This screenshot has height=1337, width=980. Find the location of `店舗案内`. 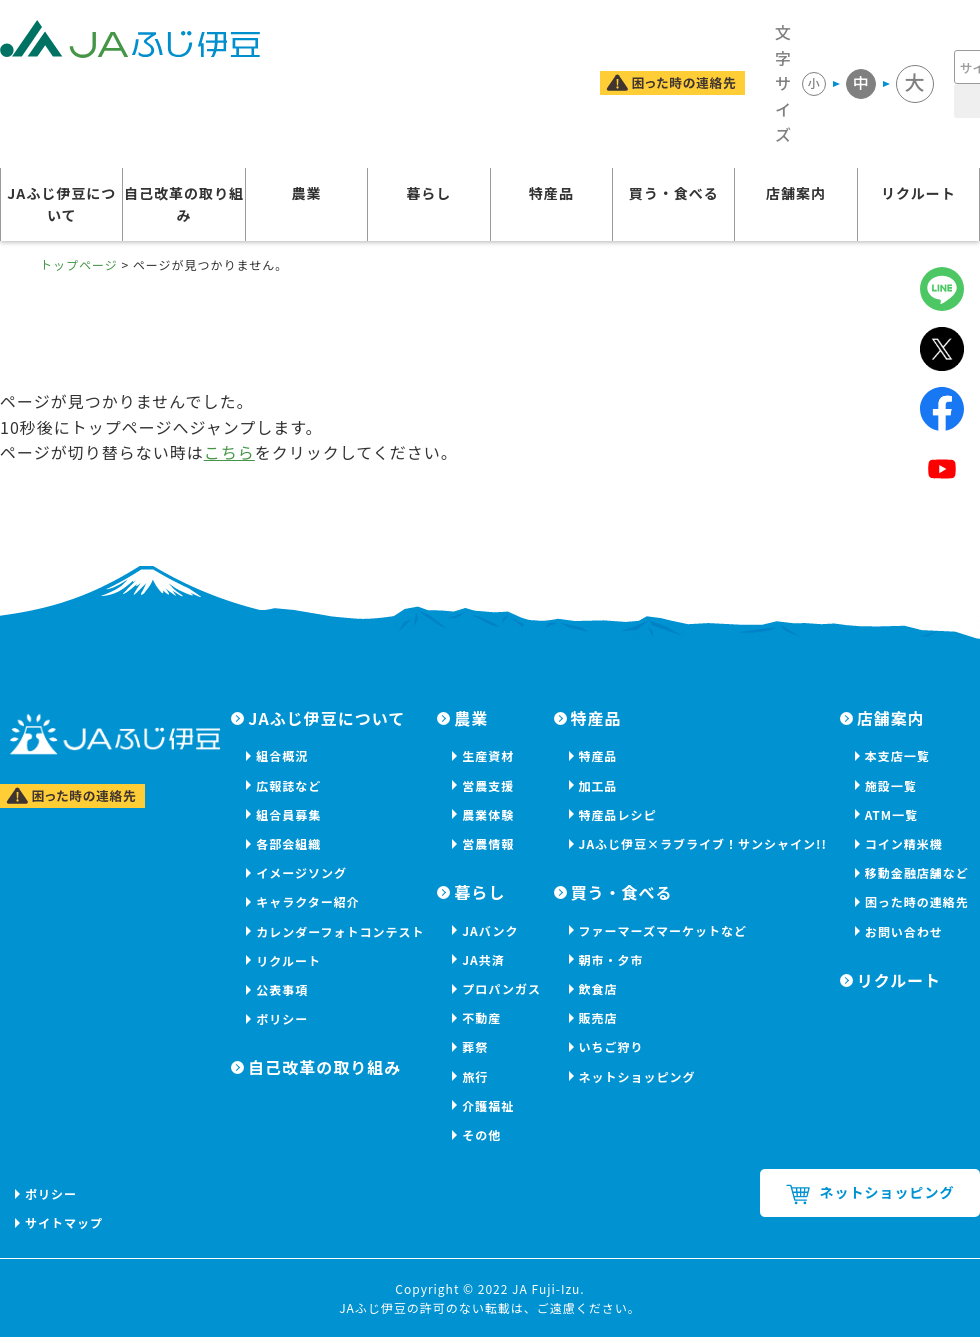

店舗案内 is located at coordinates (796, 193).